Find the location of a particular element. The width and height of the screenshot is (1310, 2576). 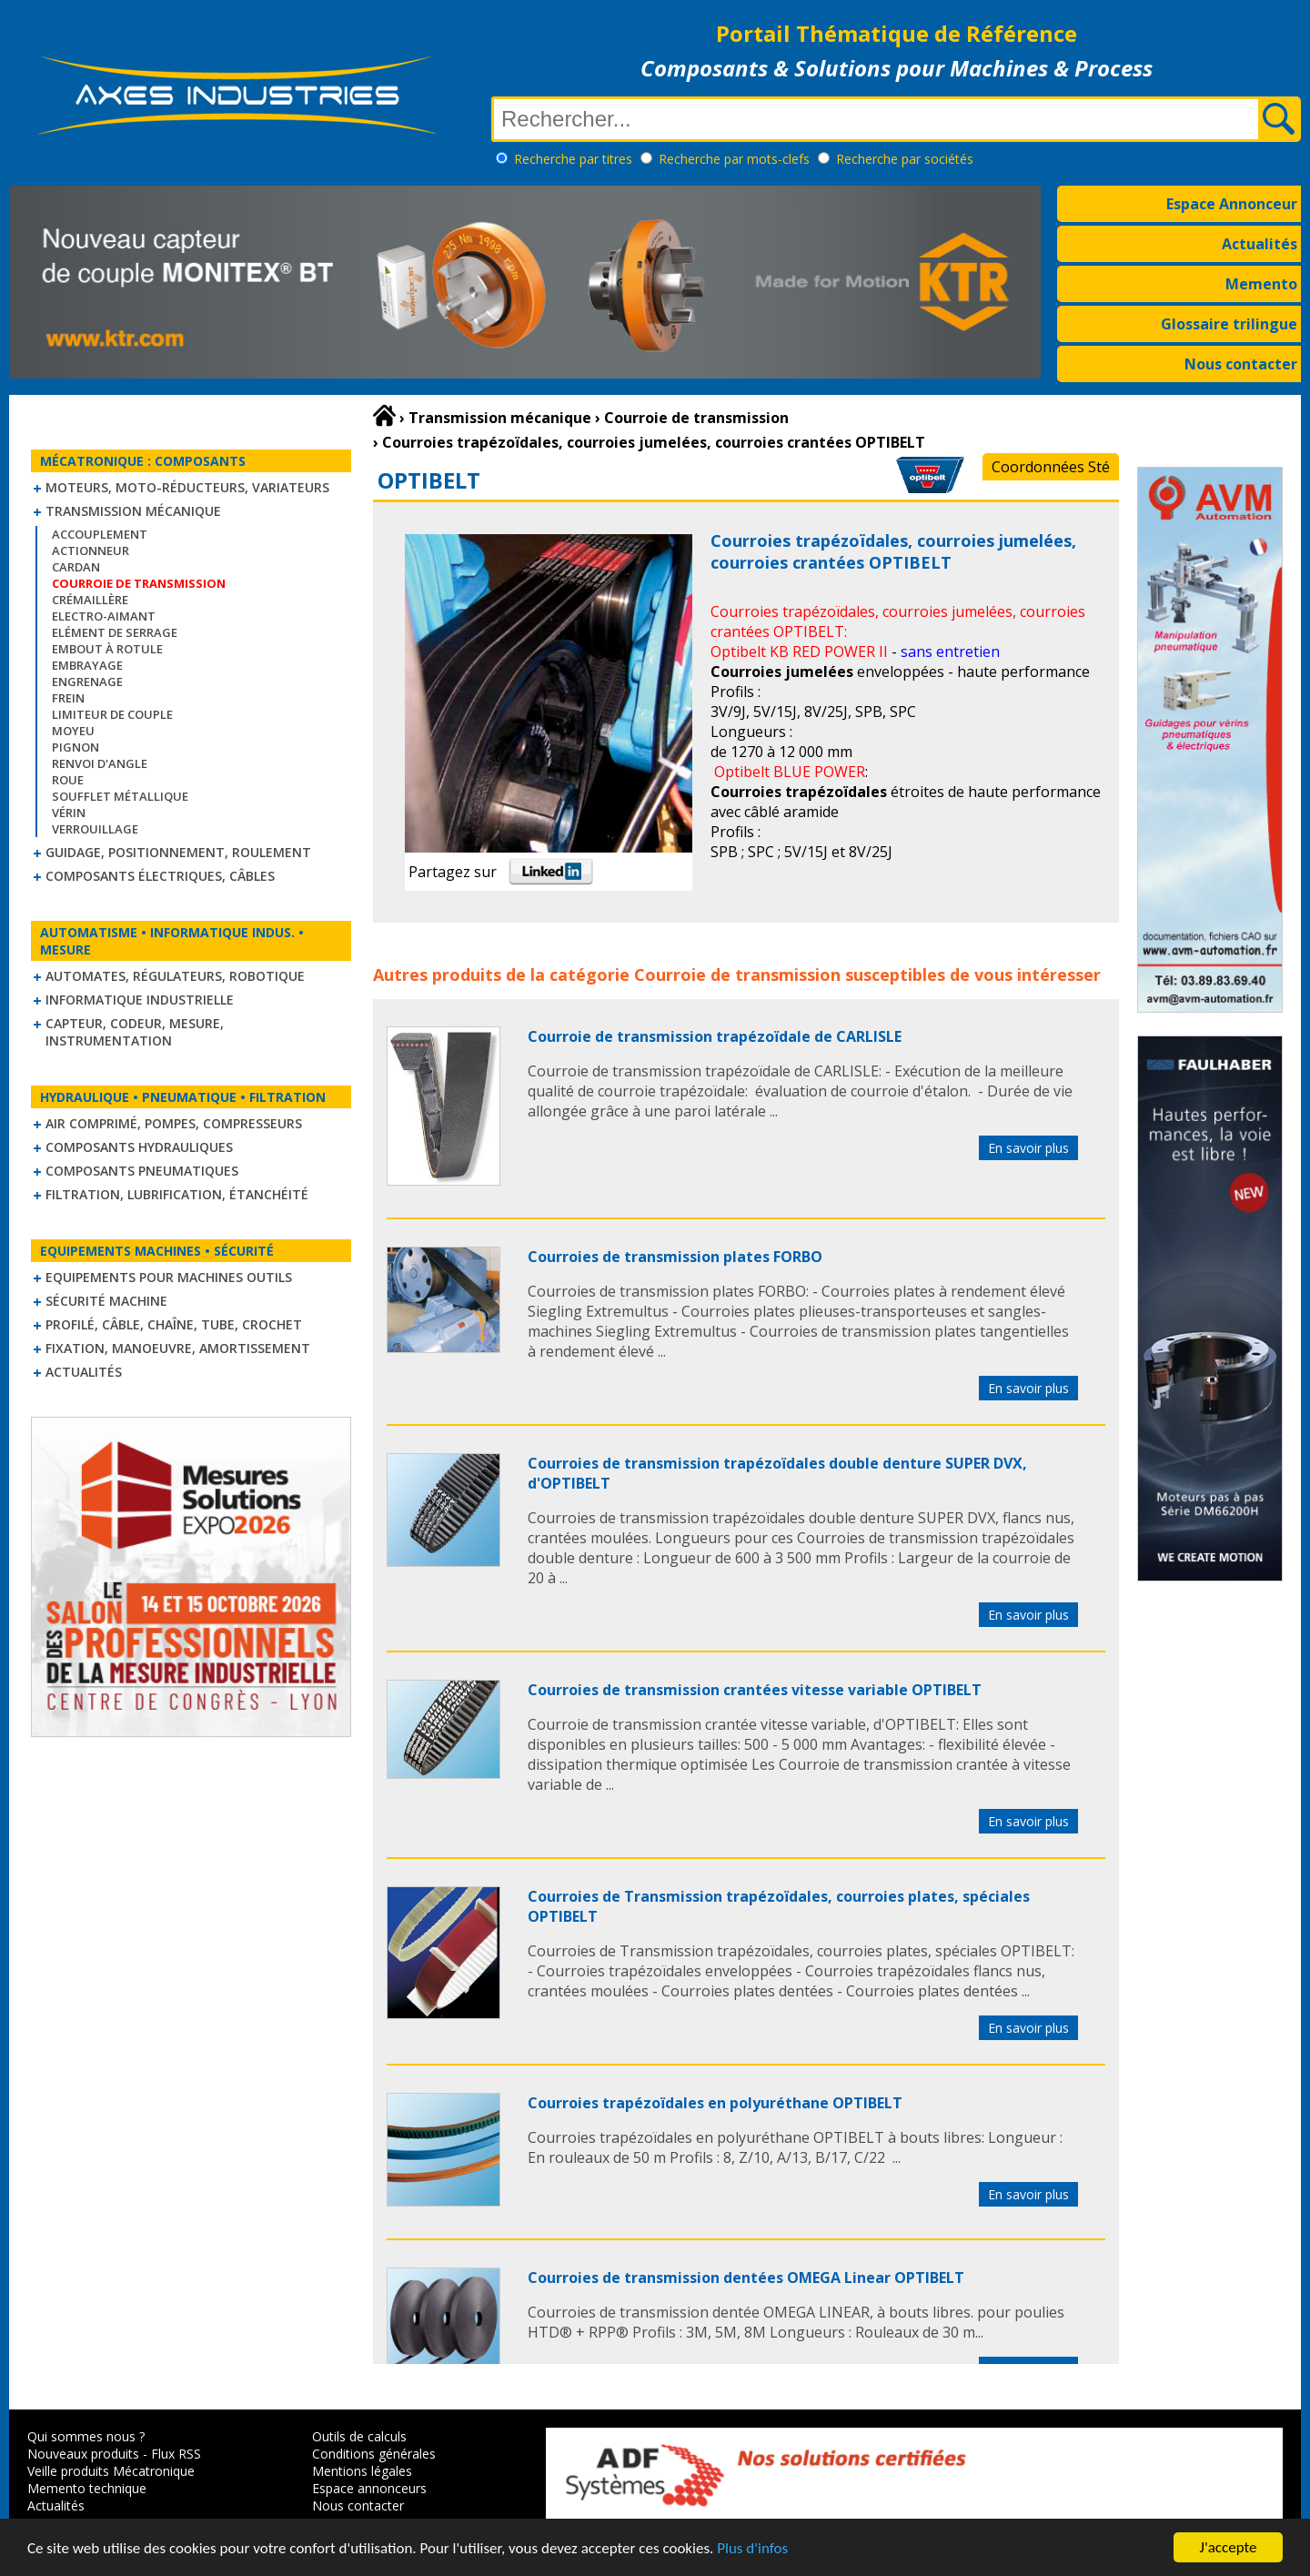

Sécurité machine is located at coordinates (106, 1300).